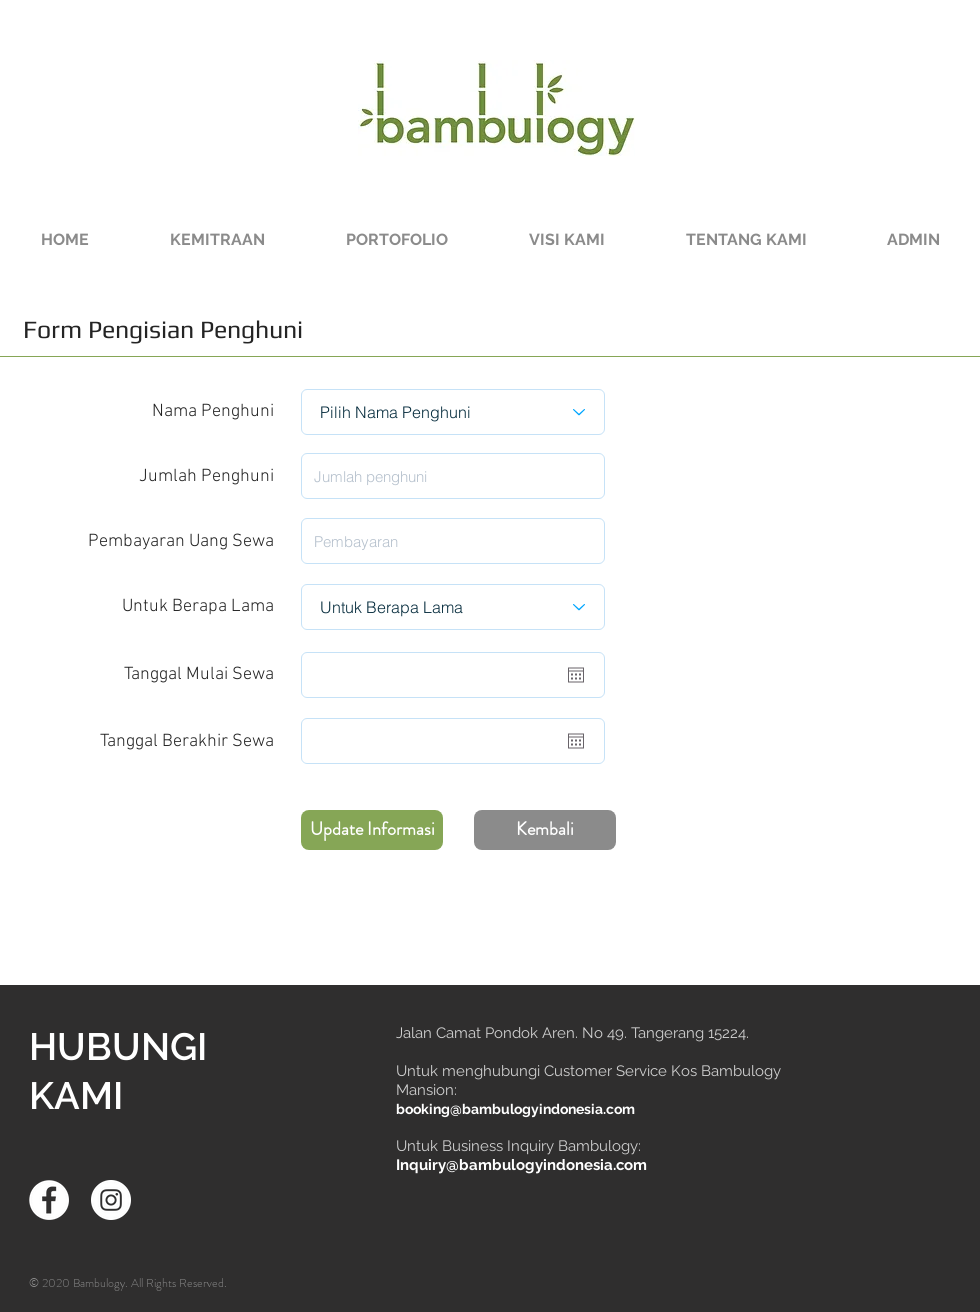  I want to click on [Buka kalender], so click(576, 675).